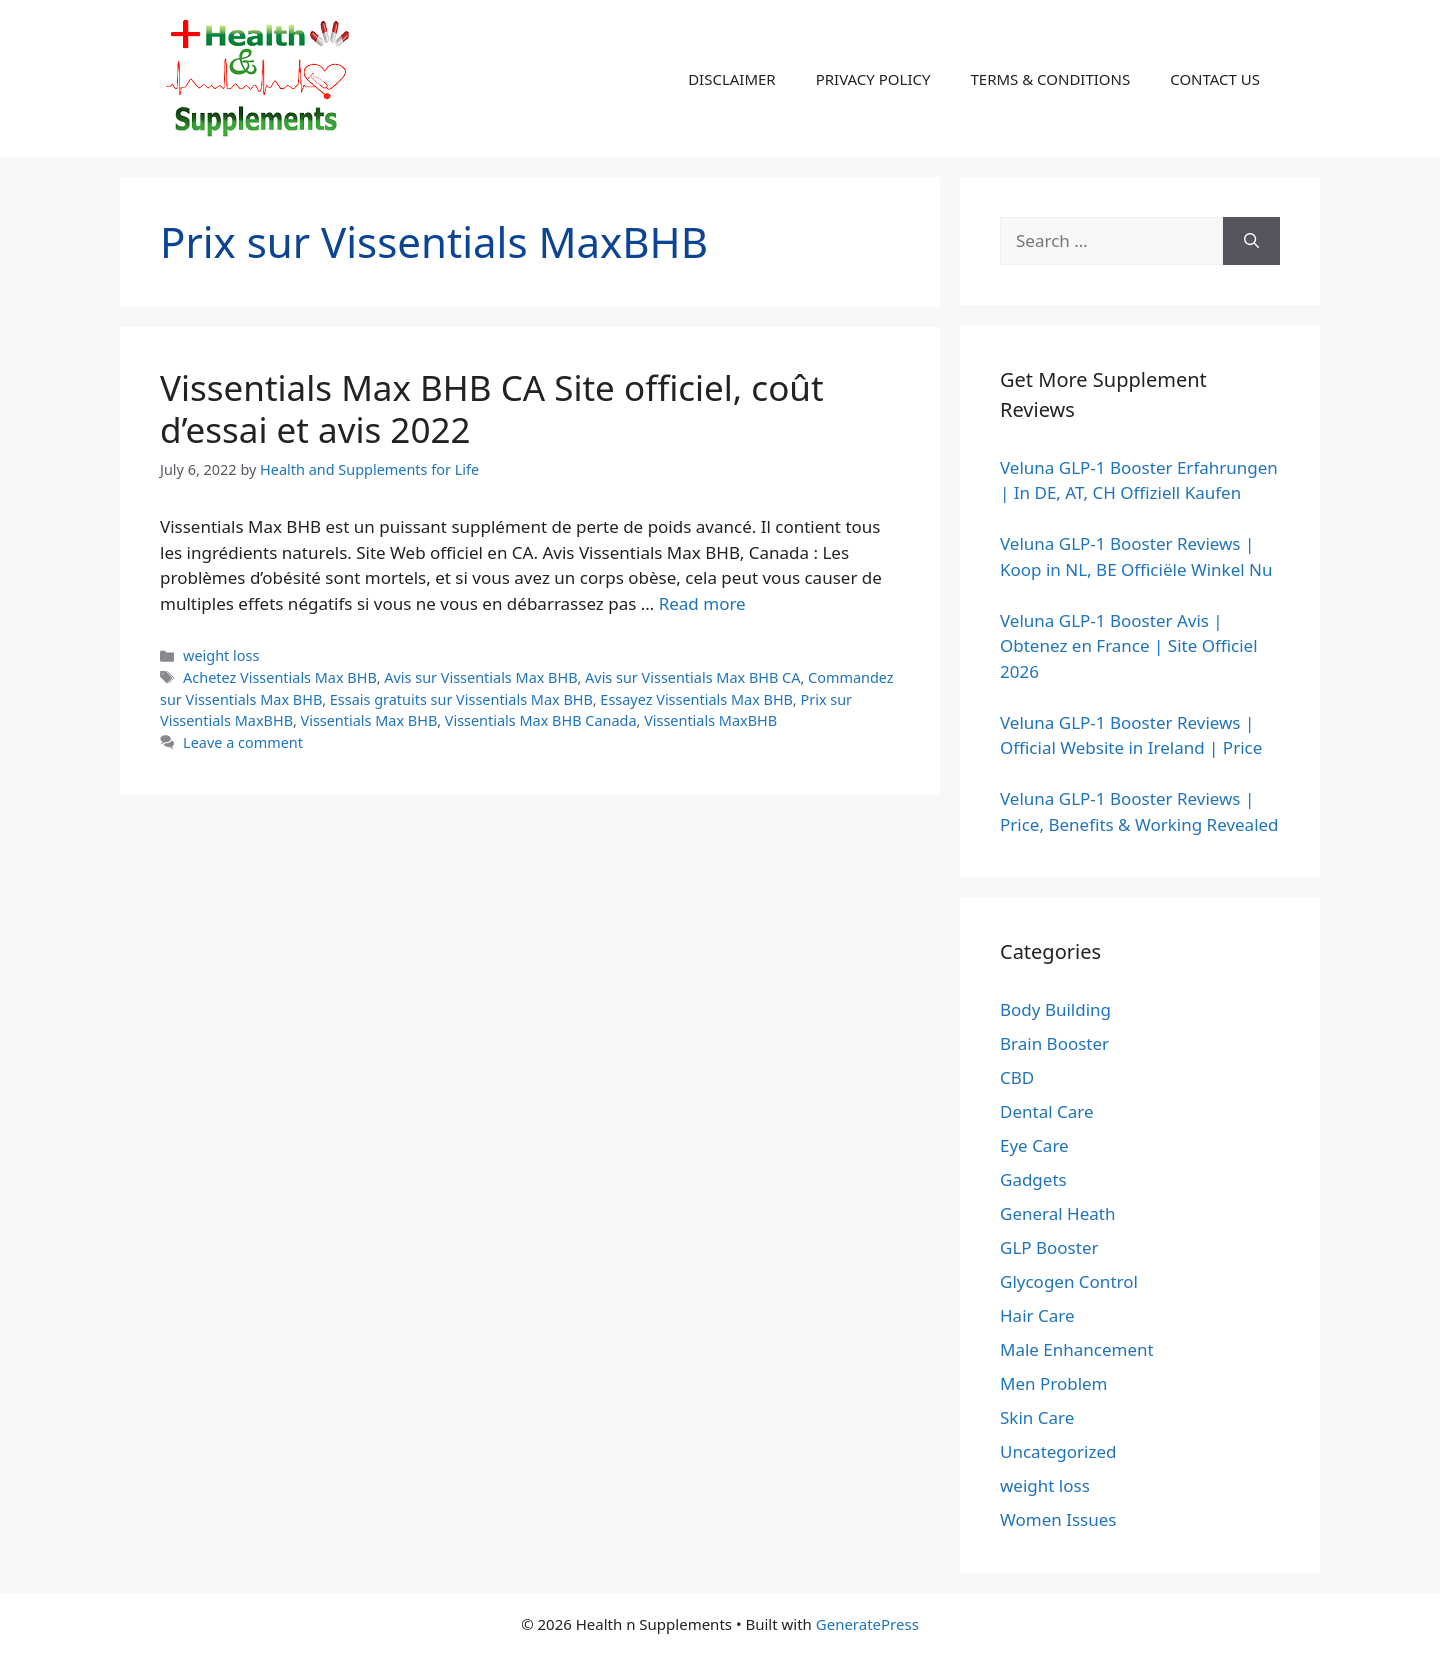  Describe the element at coordinates (1049, 1247) in the screenshot. I see `GLP Booster` at that location.